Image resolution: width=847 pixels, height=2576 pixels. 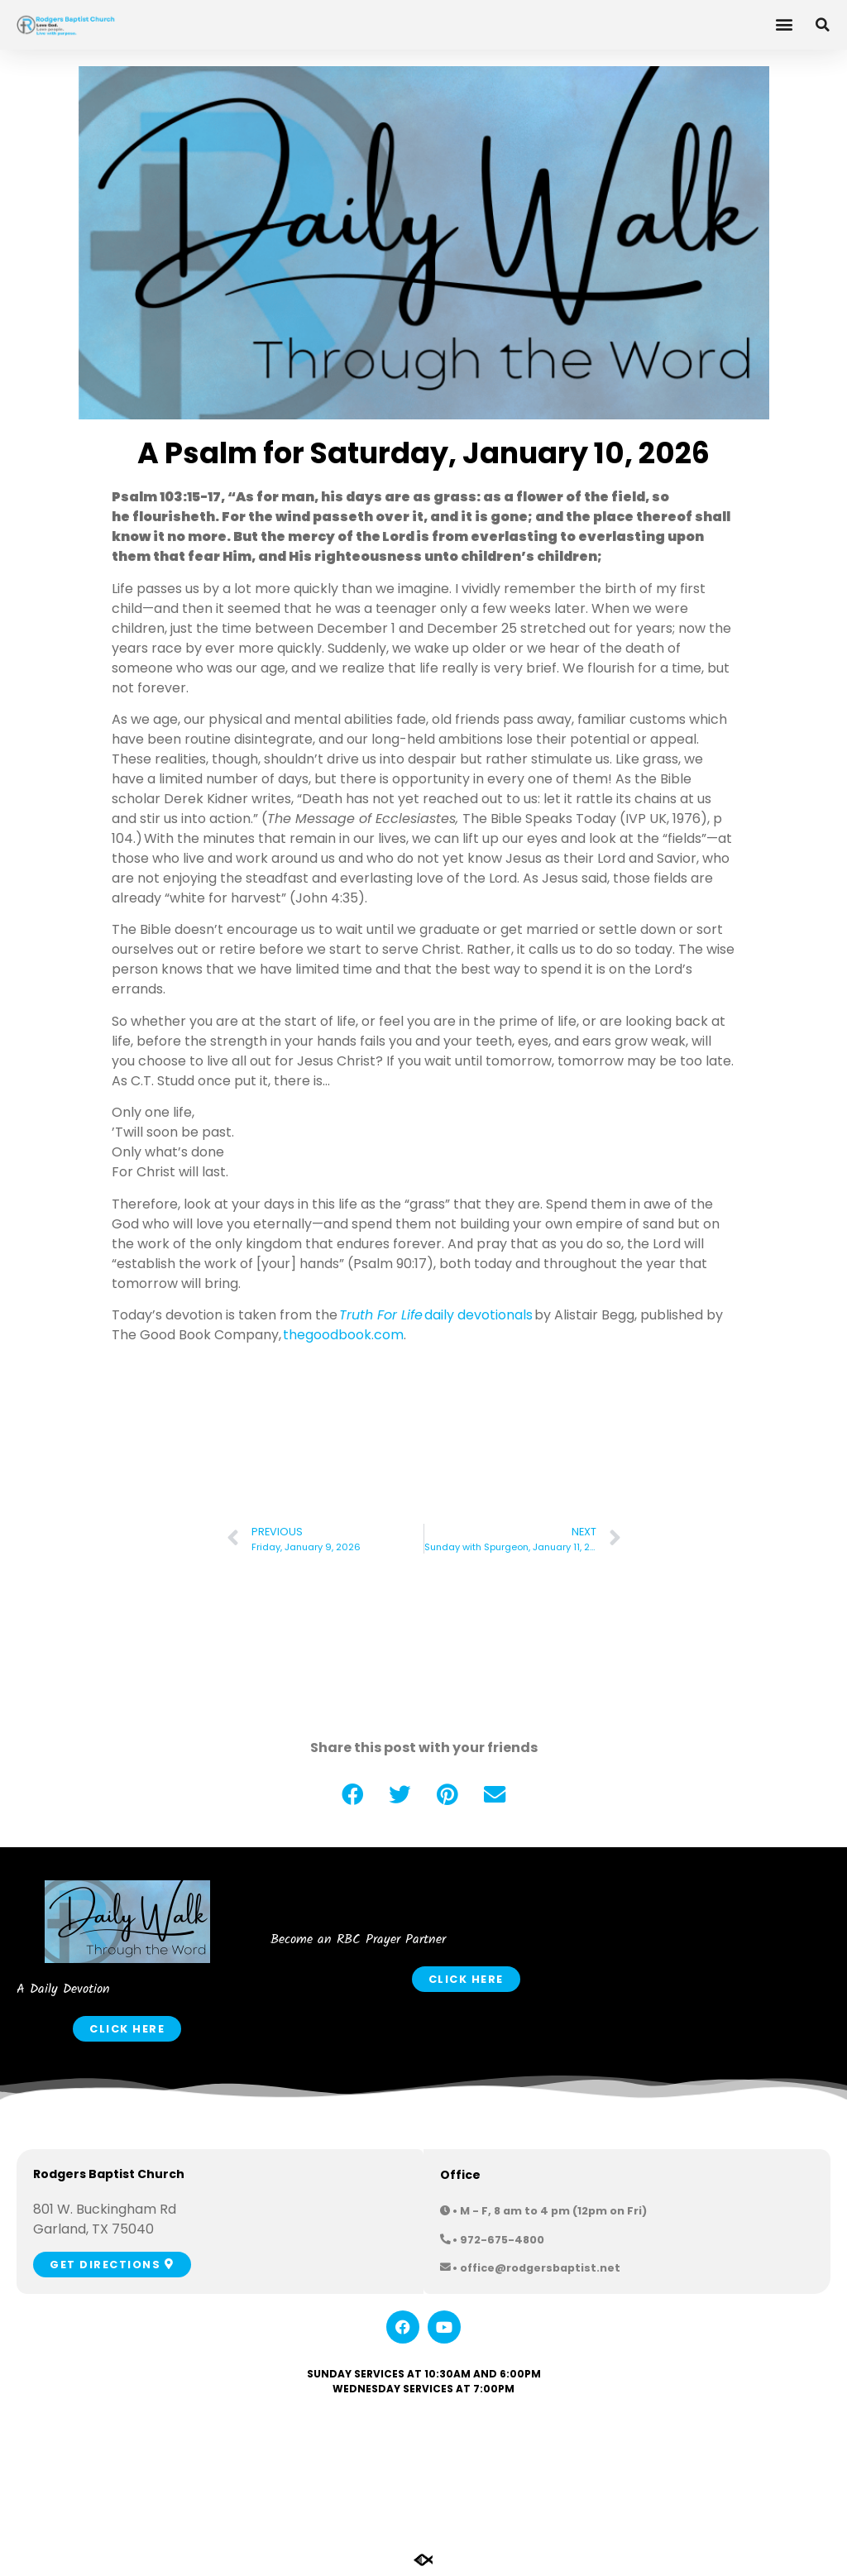 I want to click on daily devotionals, so click(x=436, y=1314).